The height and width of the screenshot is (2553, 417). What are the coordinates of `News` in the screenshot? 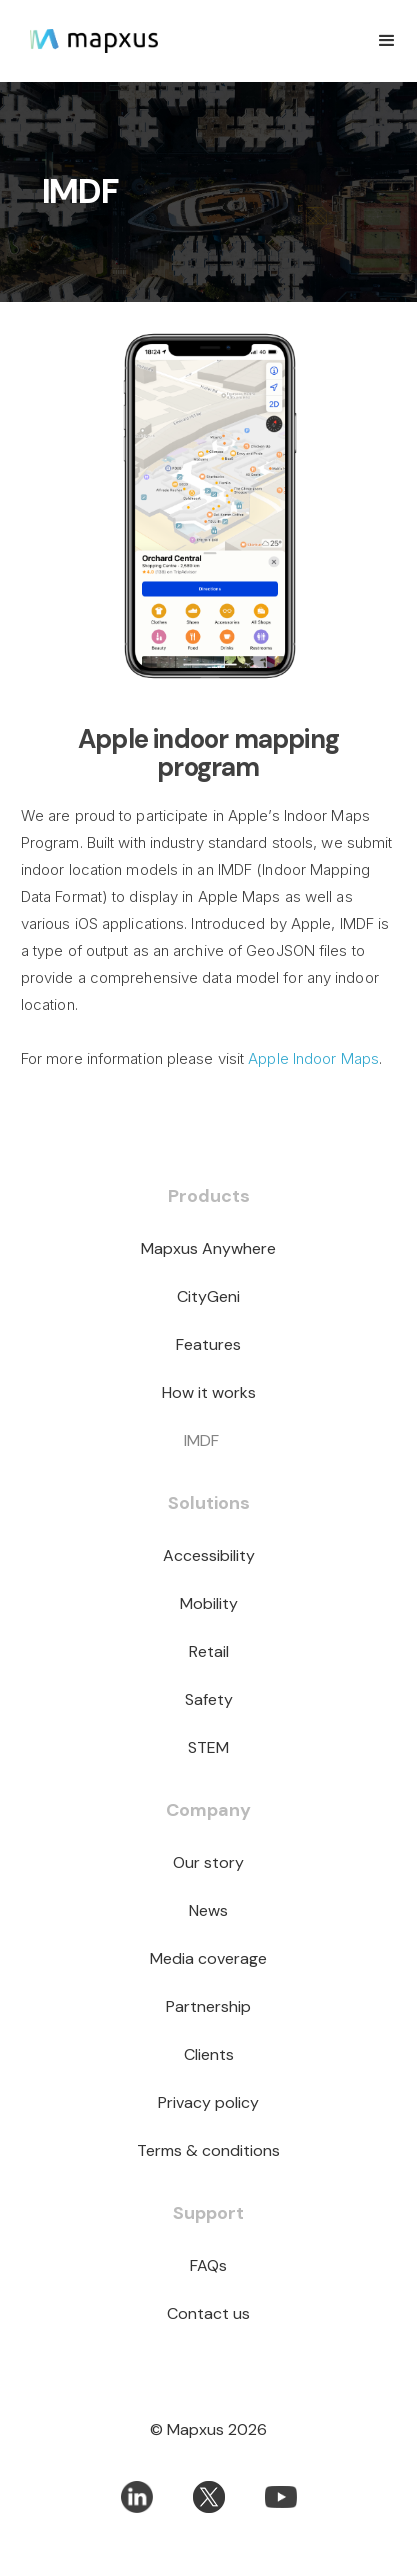 It's located at (208, 1910).